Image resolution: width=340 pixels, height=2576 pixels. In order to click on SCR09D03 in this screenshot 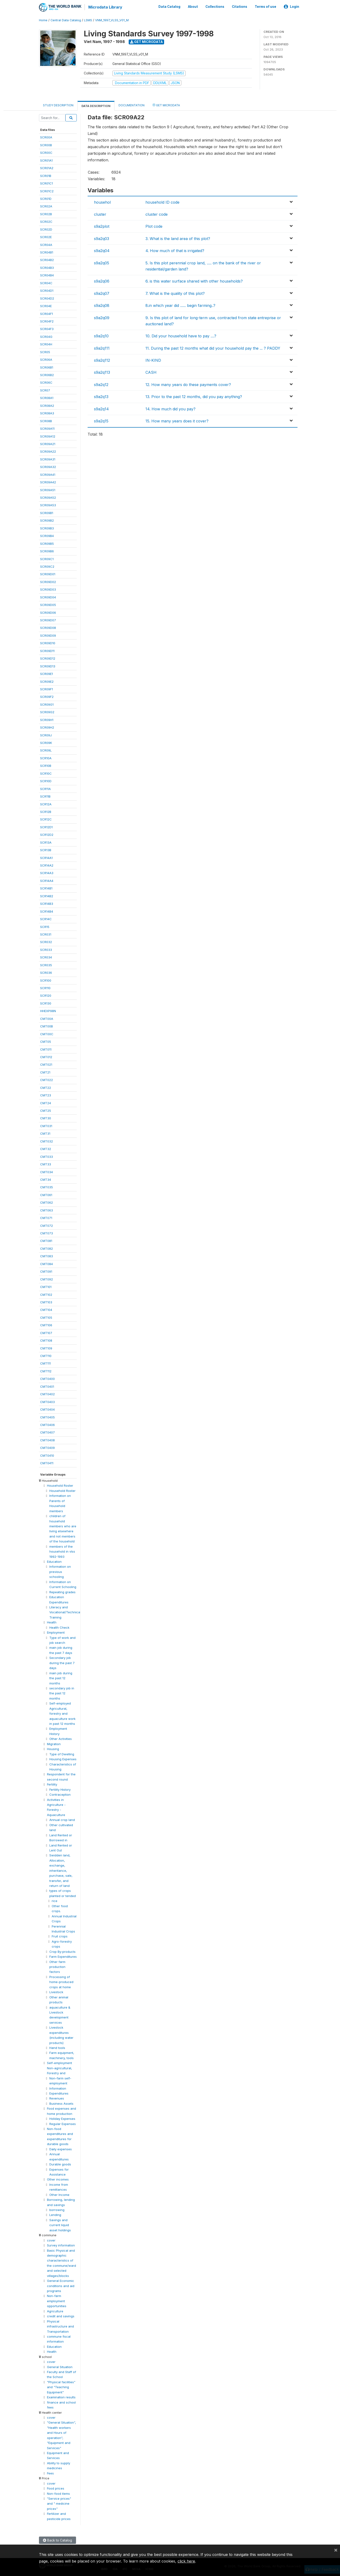, I will do `click(48, 589)`.